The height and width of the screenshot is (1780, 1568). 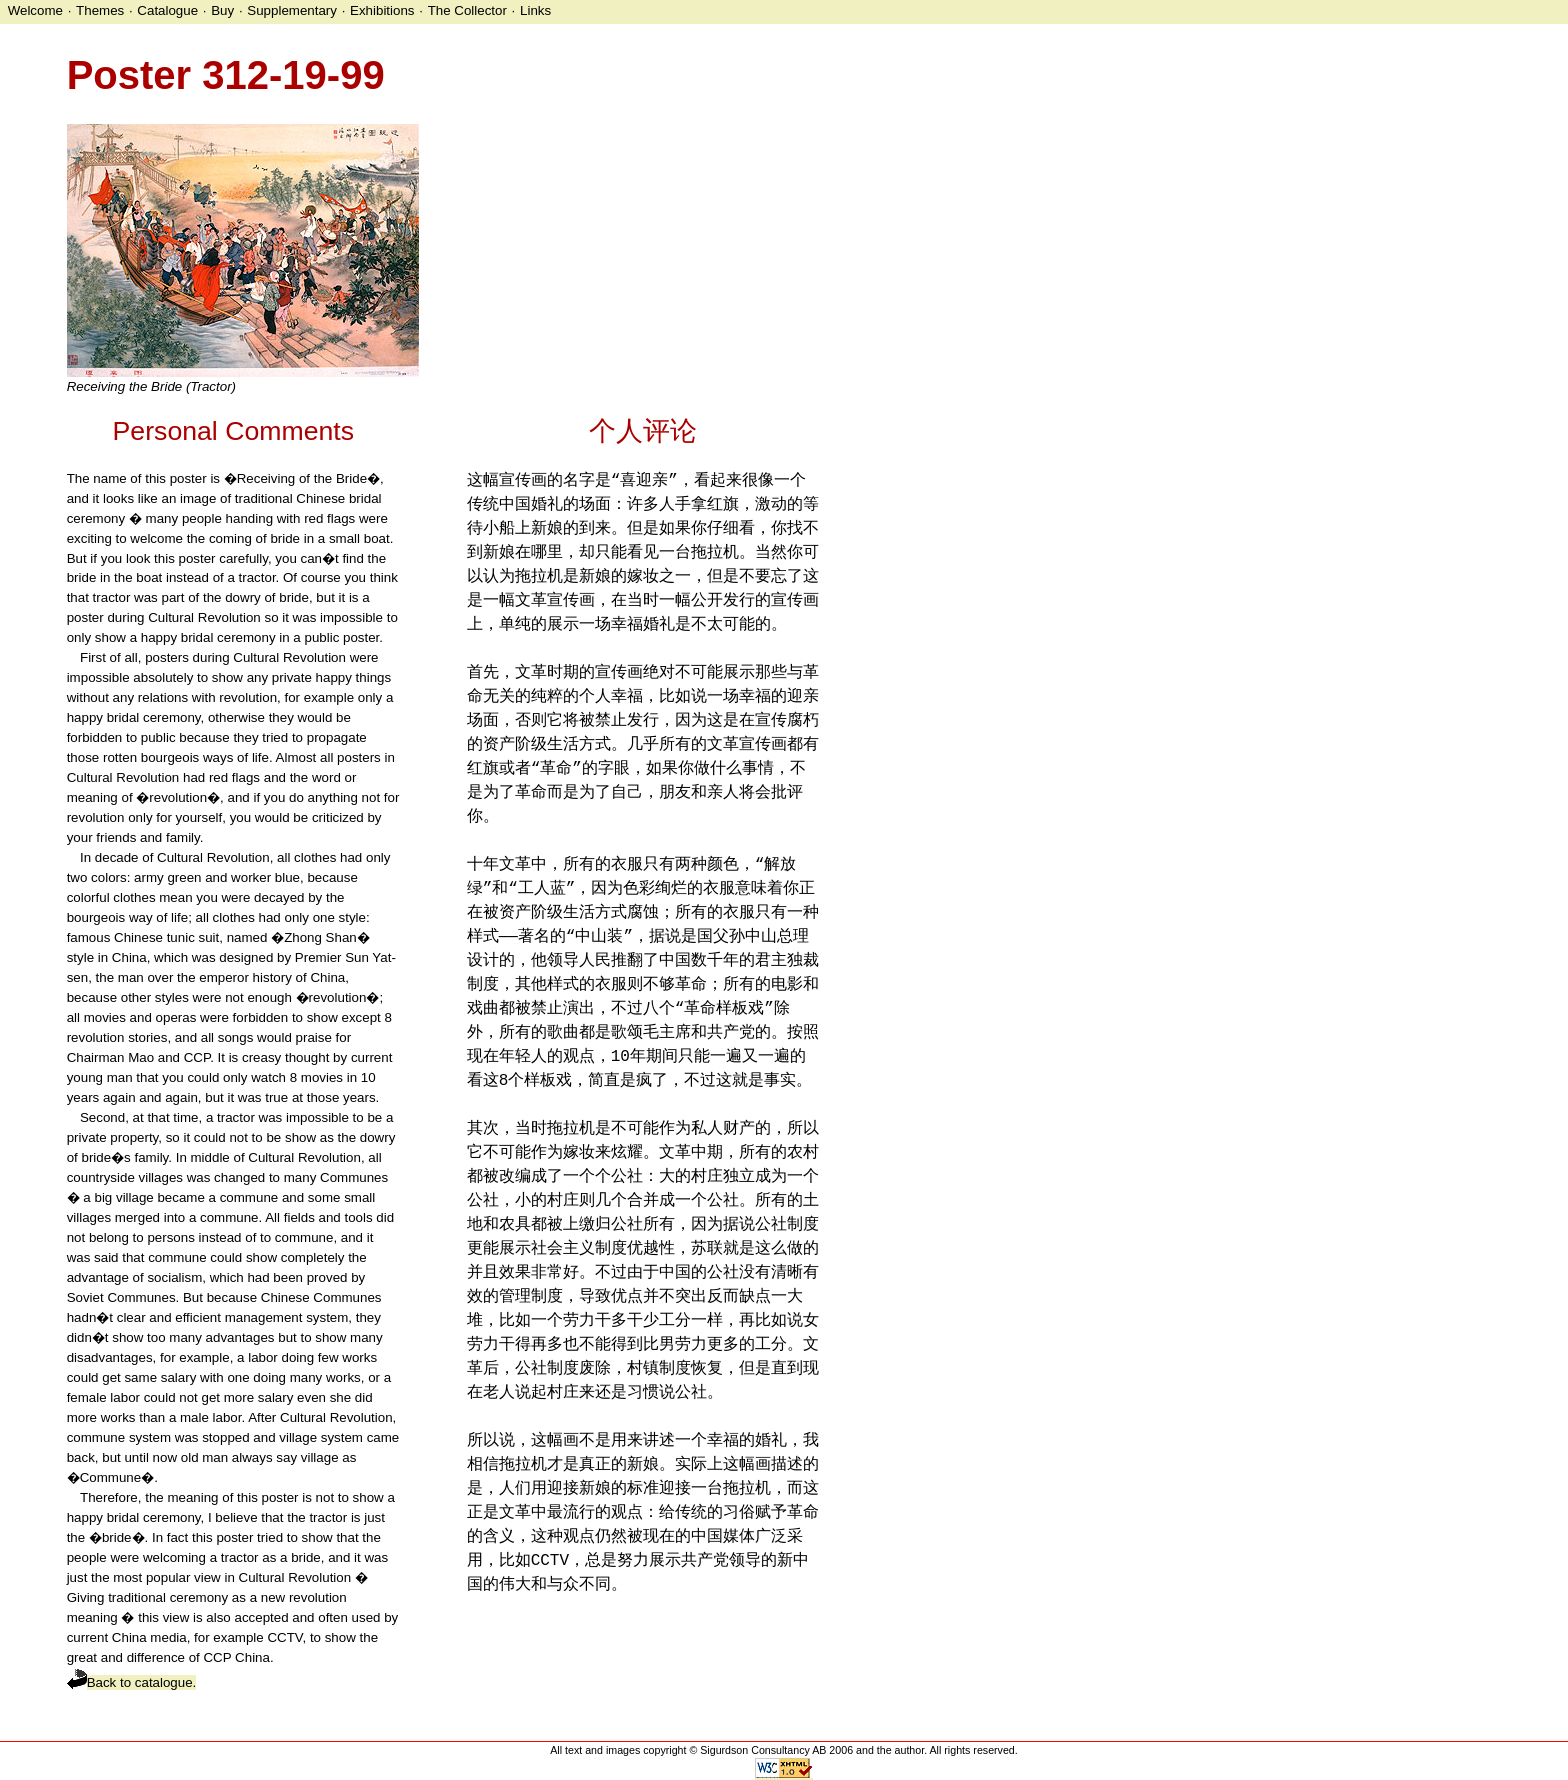 What do you see at coordinates (35, 10) in the screenshot?
I see `Welcome` at bounding box center [35, 10].